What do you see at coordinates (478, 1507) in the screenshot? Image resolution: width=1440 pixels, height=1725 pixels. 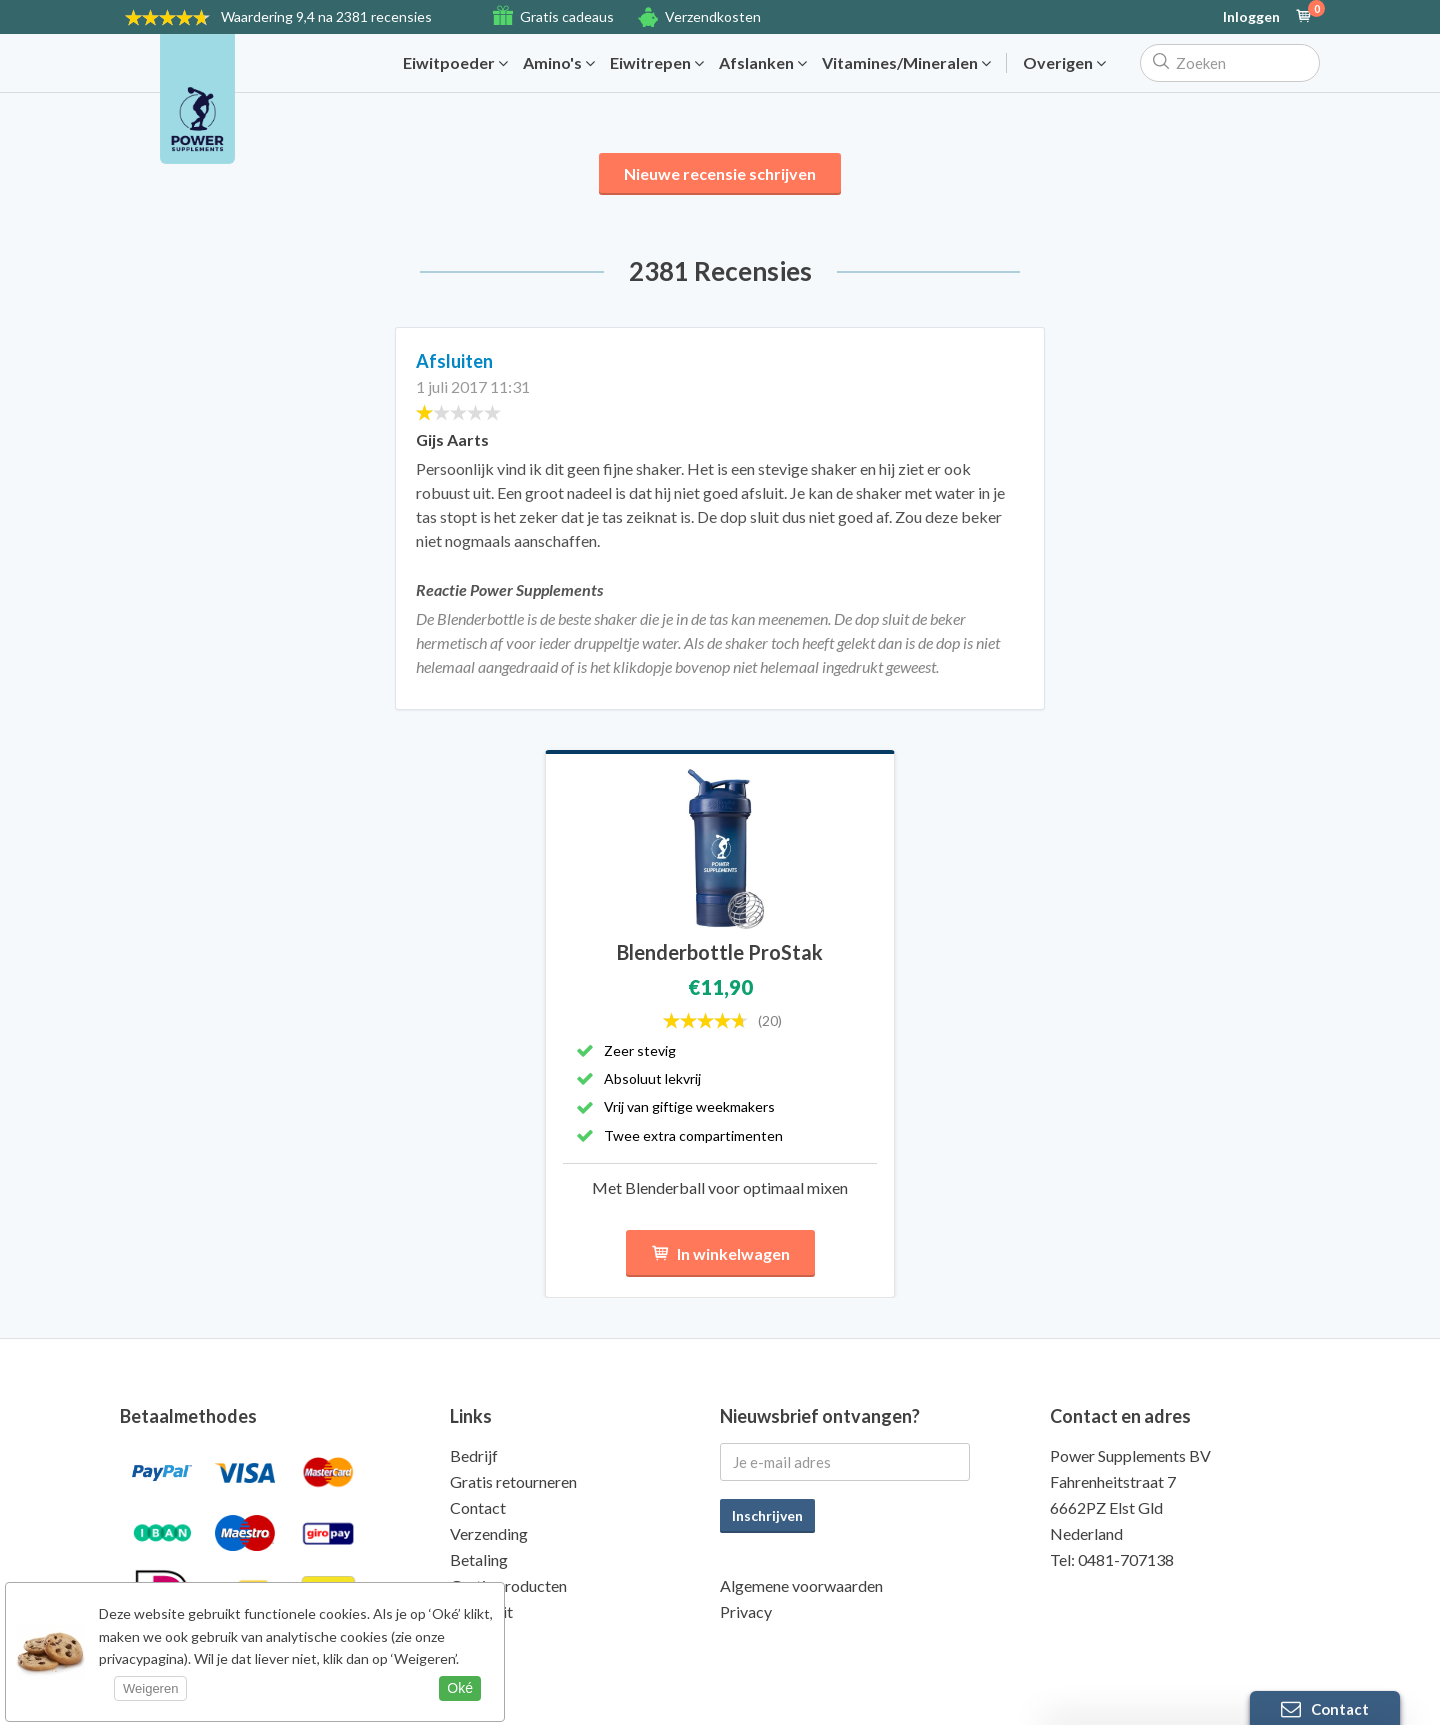 I see `Contact` at bounding box center [478, 1507].